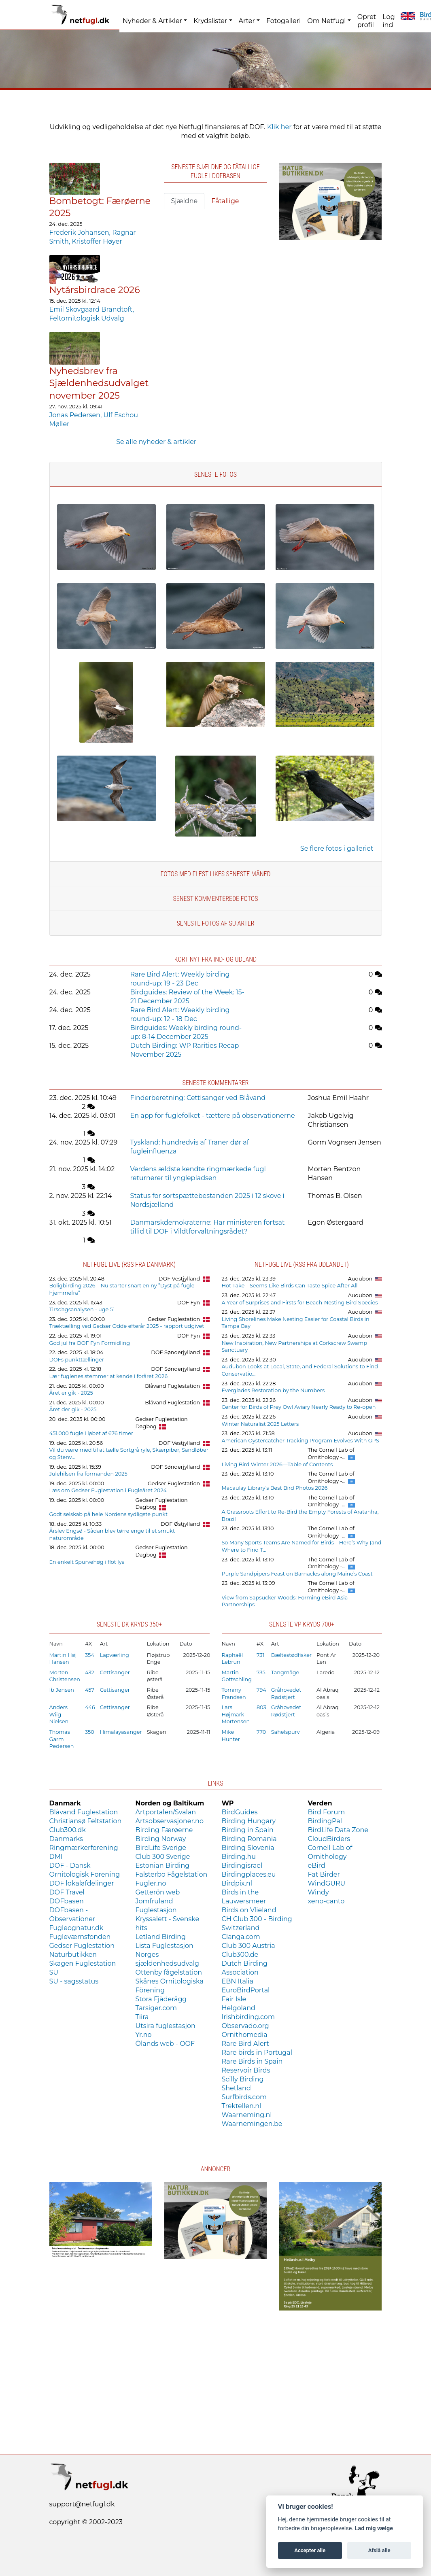 The image size is (431, 2576). Describe the element at coordinates (215, 899) in the screenshot. I see `Senest kommenterede fotos` at that location.